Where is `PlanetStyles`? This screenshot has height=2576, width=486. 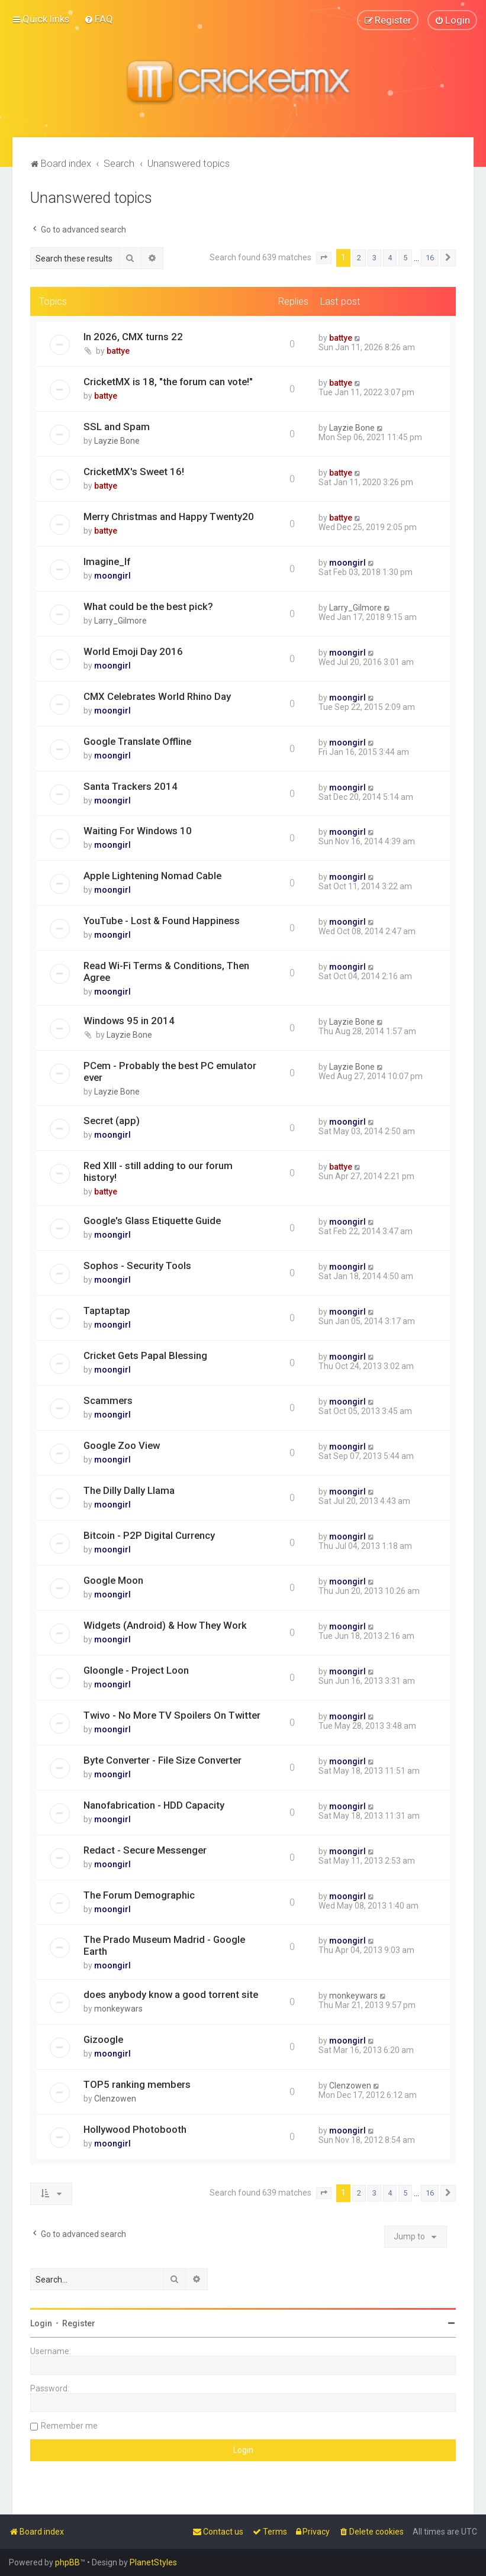 PlanetStyles is located at coordinates (153, 2562).